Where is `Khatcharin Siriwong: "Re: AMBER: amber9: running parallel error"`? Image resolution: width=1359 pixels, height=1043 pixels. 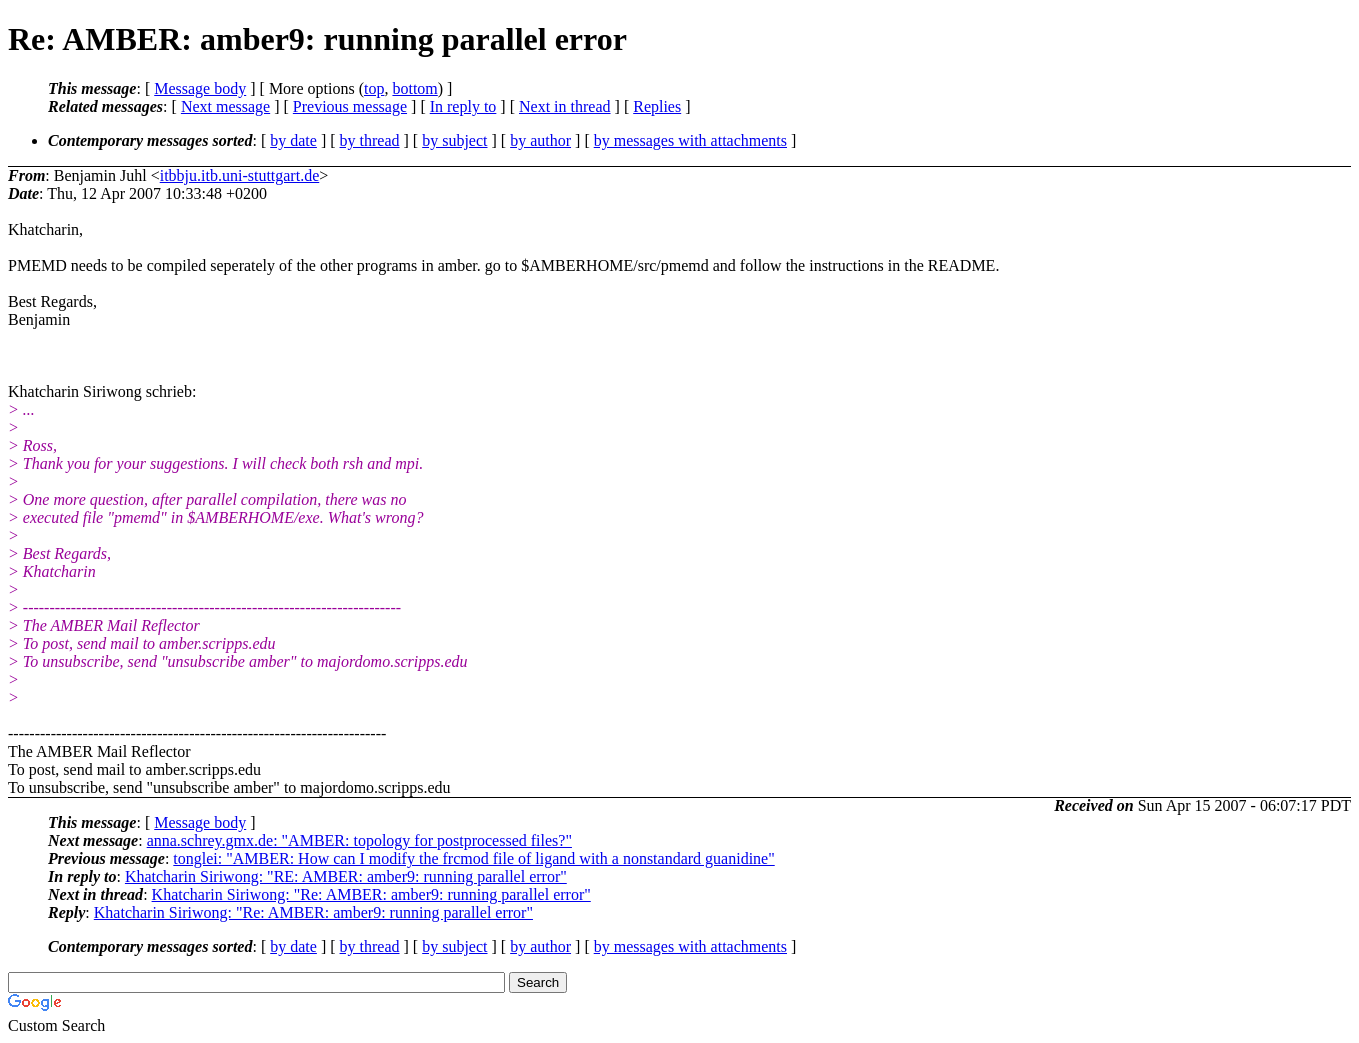 Khatcharin Siriwong: "Re: AMBER: amber9: running parallel error" is located at coordinates (371, 894).